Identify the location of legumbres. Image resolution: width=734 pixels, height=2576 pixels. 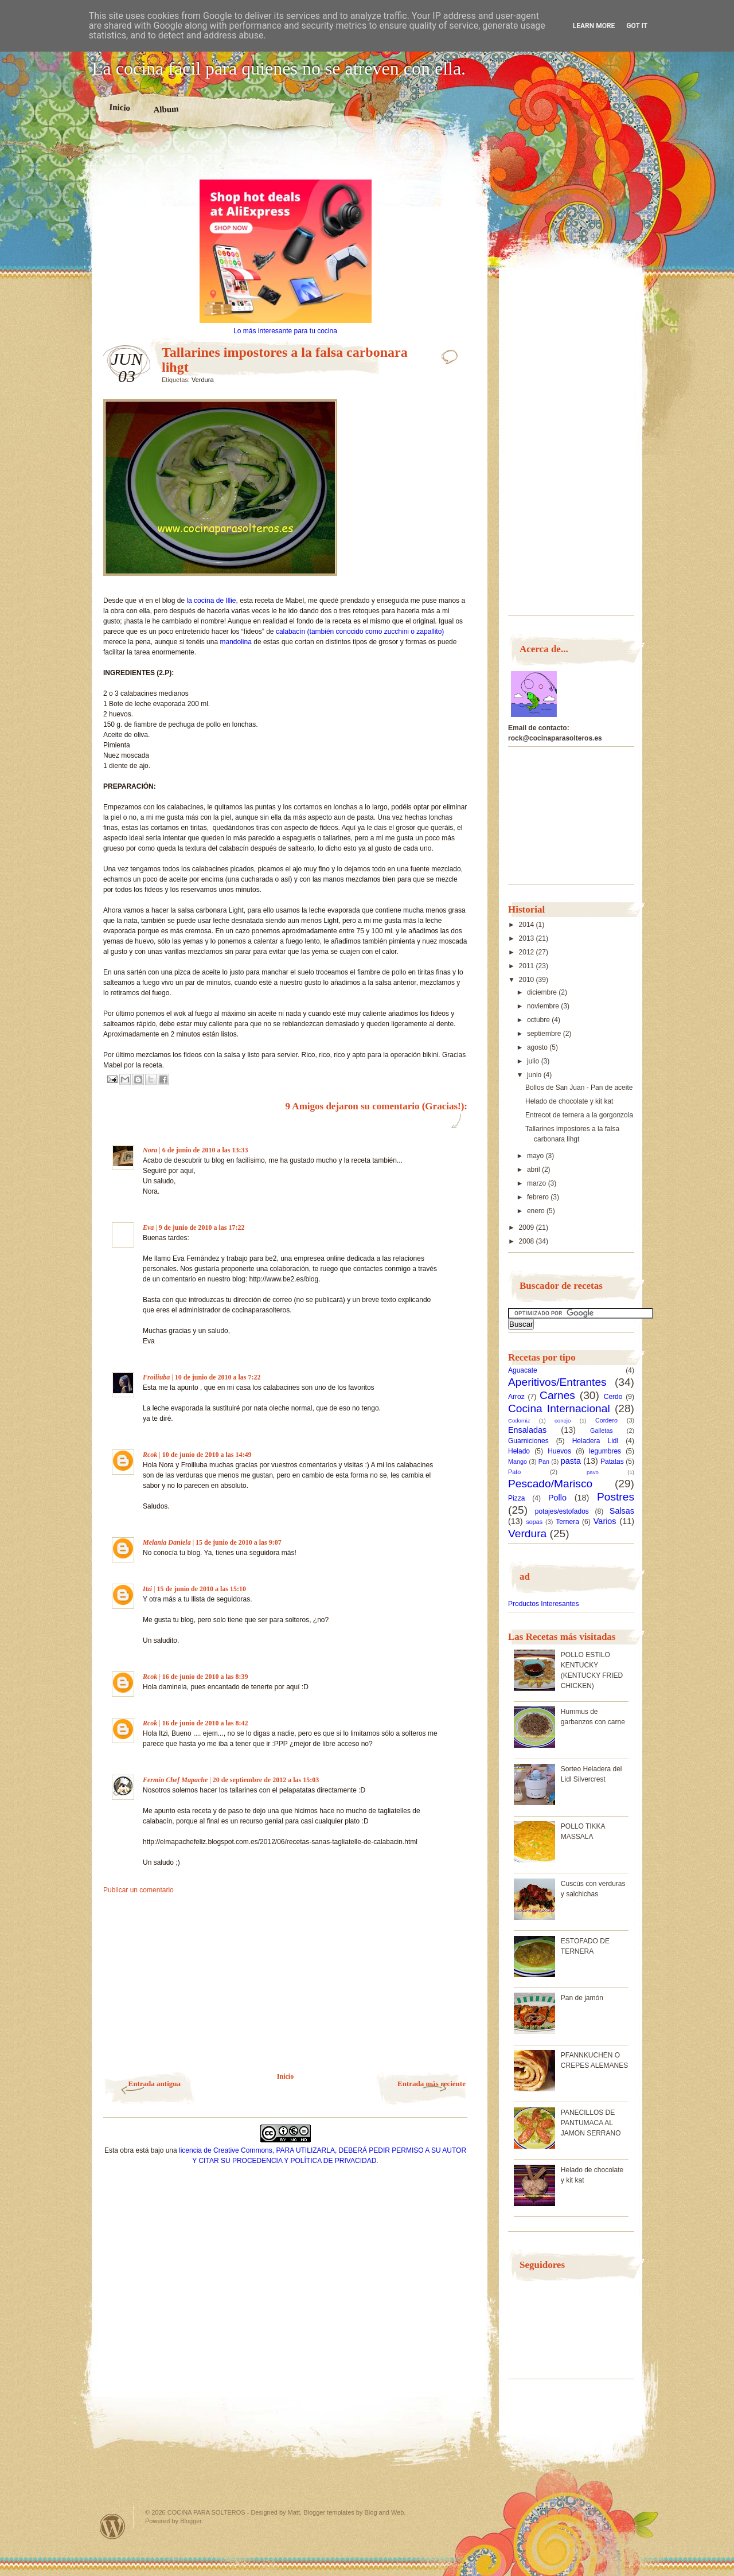
(605, 1451).